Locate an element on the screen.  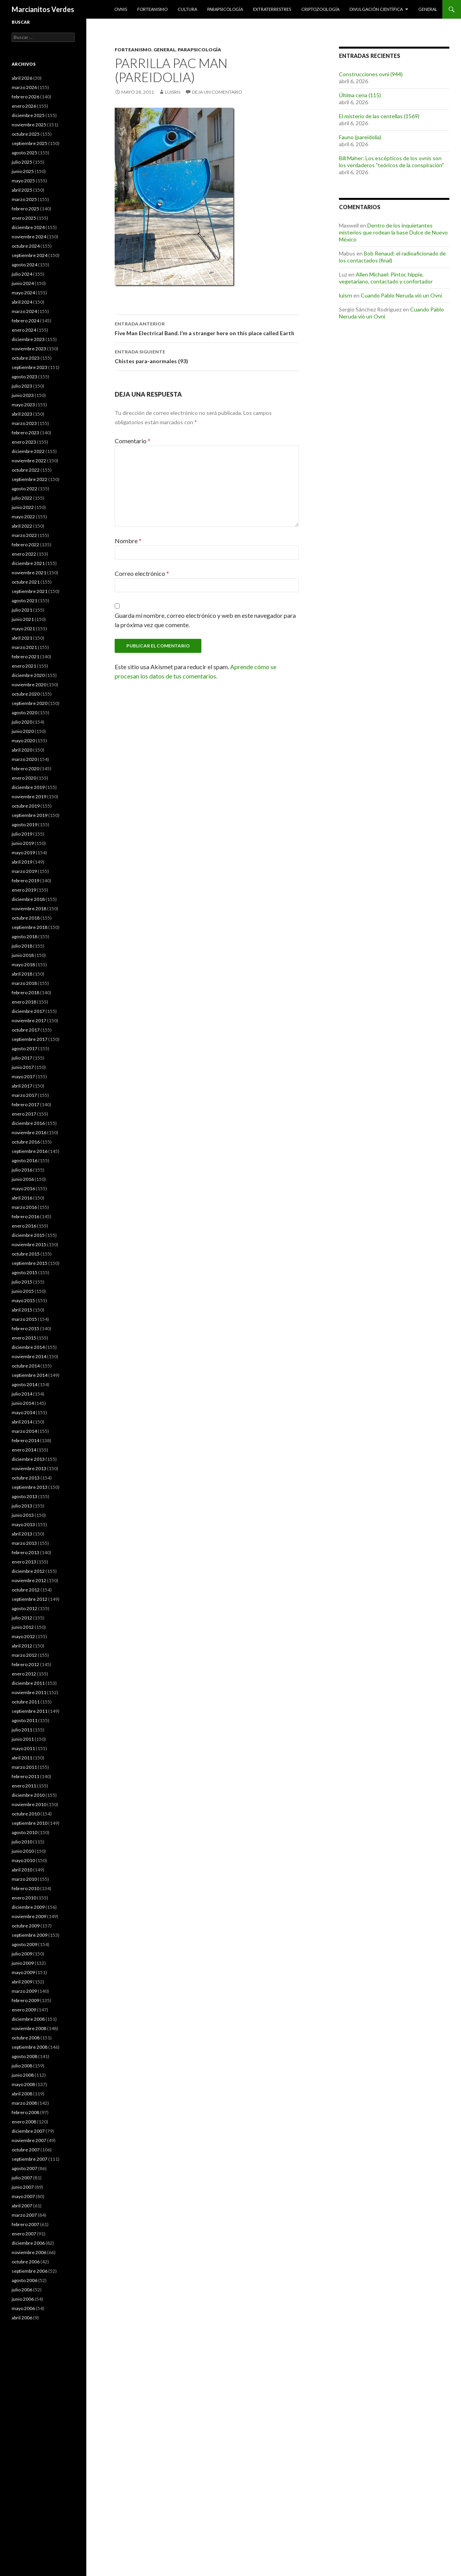
enero 2014 is located at coordinates (24, 1450).